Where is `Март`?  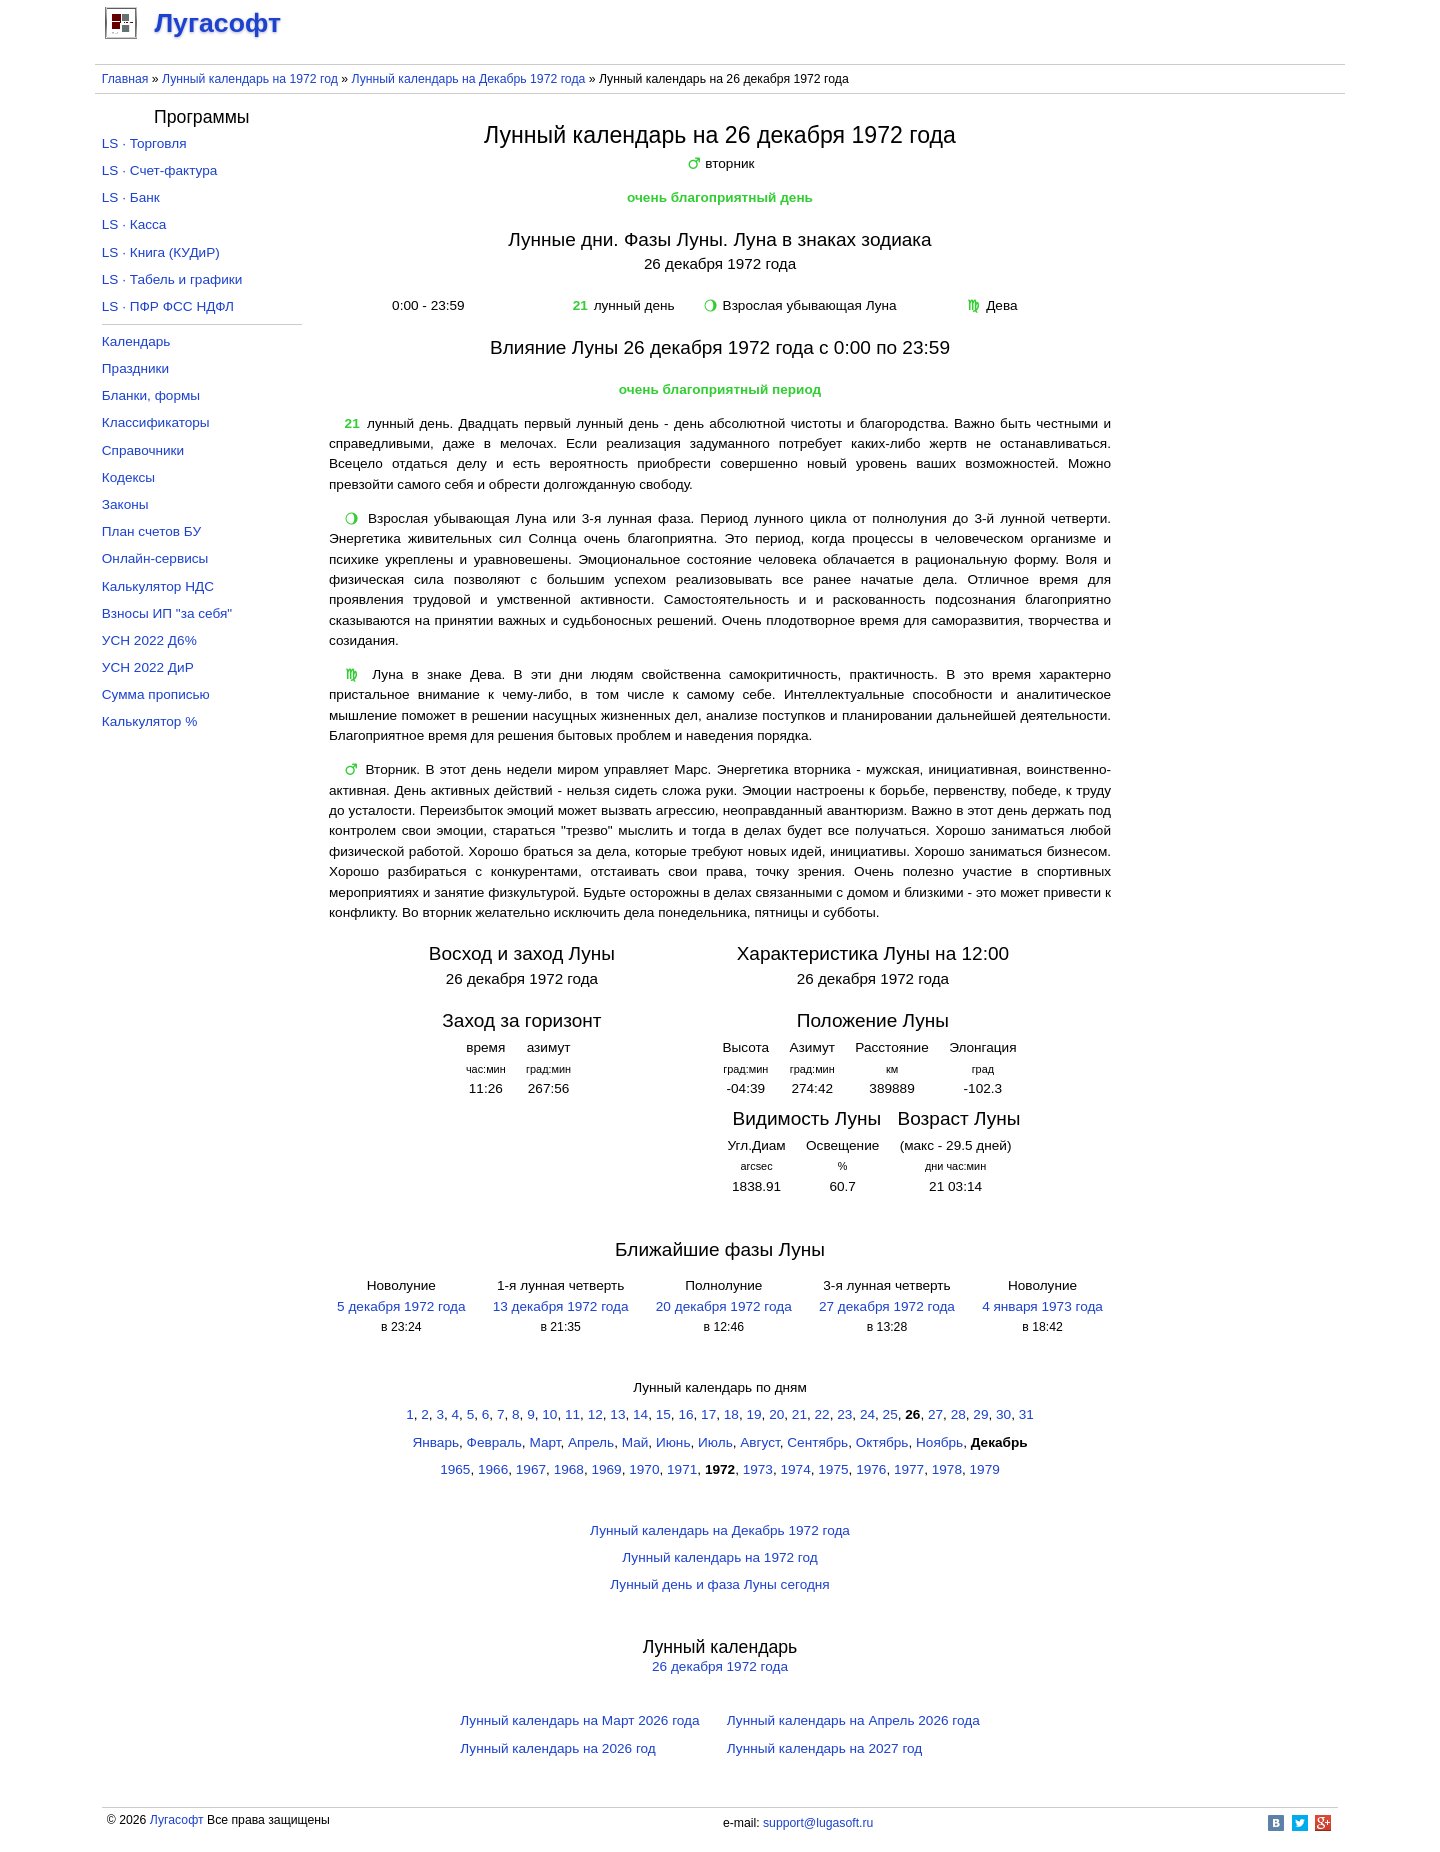 Март is located at coordinates (544, 1442).